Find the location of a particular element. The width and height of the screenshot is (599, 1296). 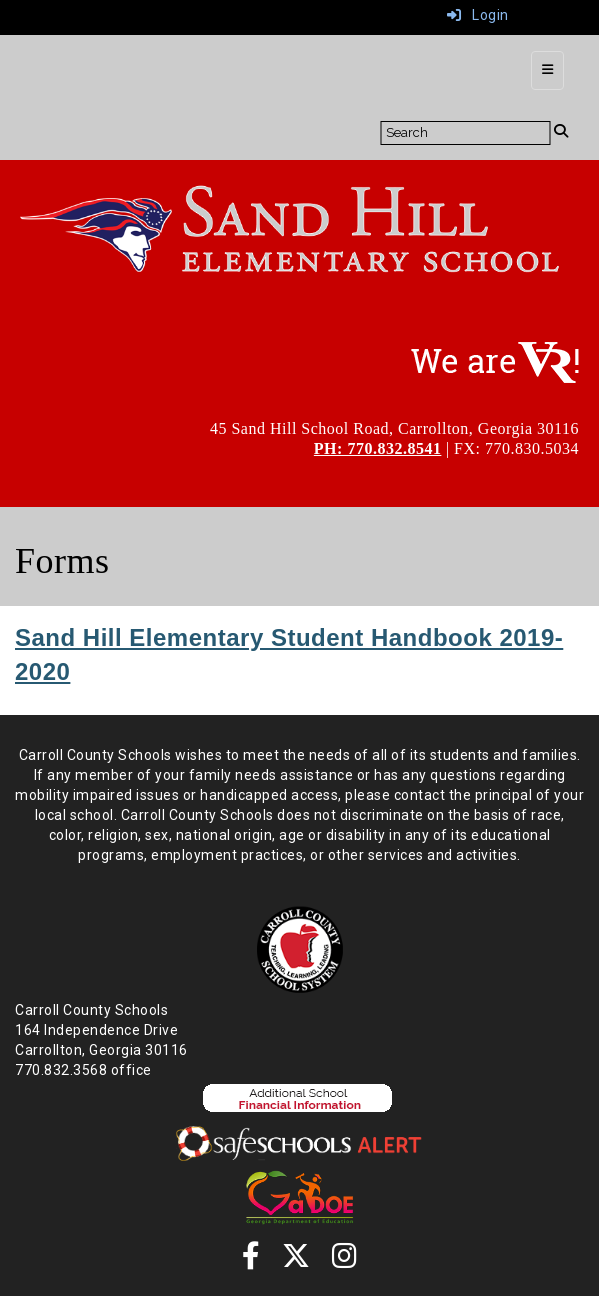

Login is located at coordinates (478, 15).